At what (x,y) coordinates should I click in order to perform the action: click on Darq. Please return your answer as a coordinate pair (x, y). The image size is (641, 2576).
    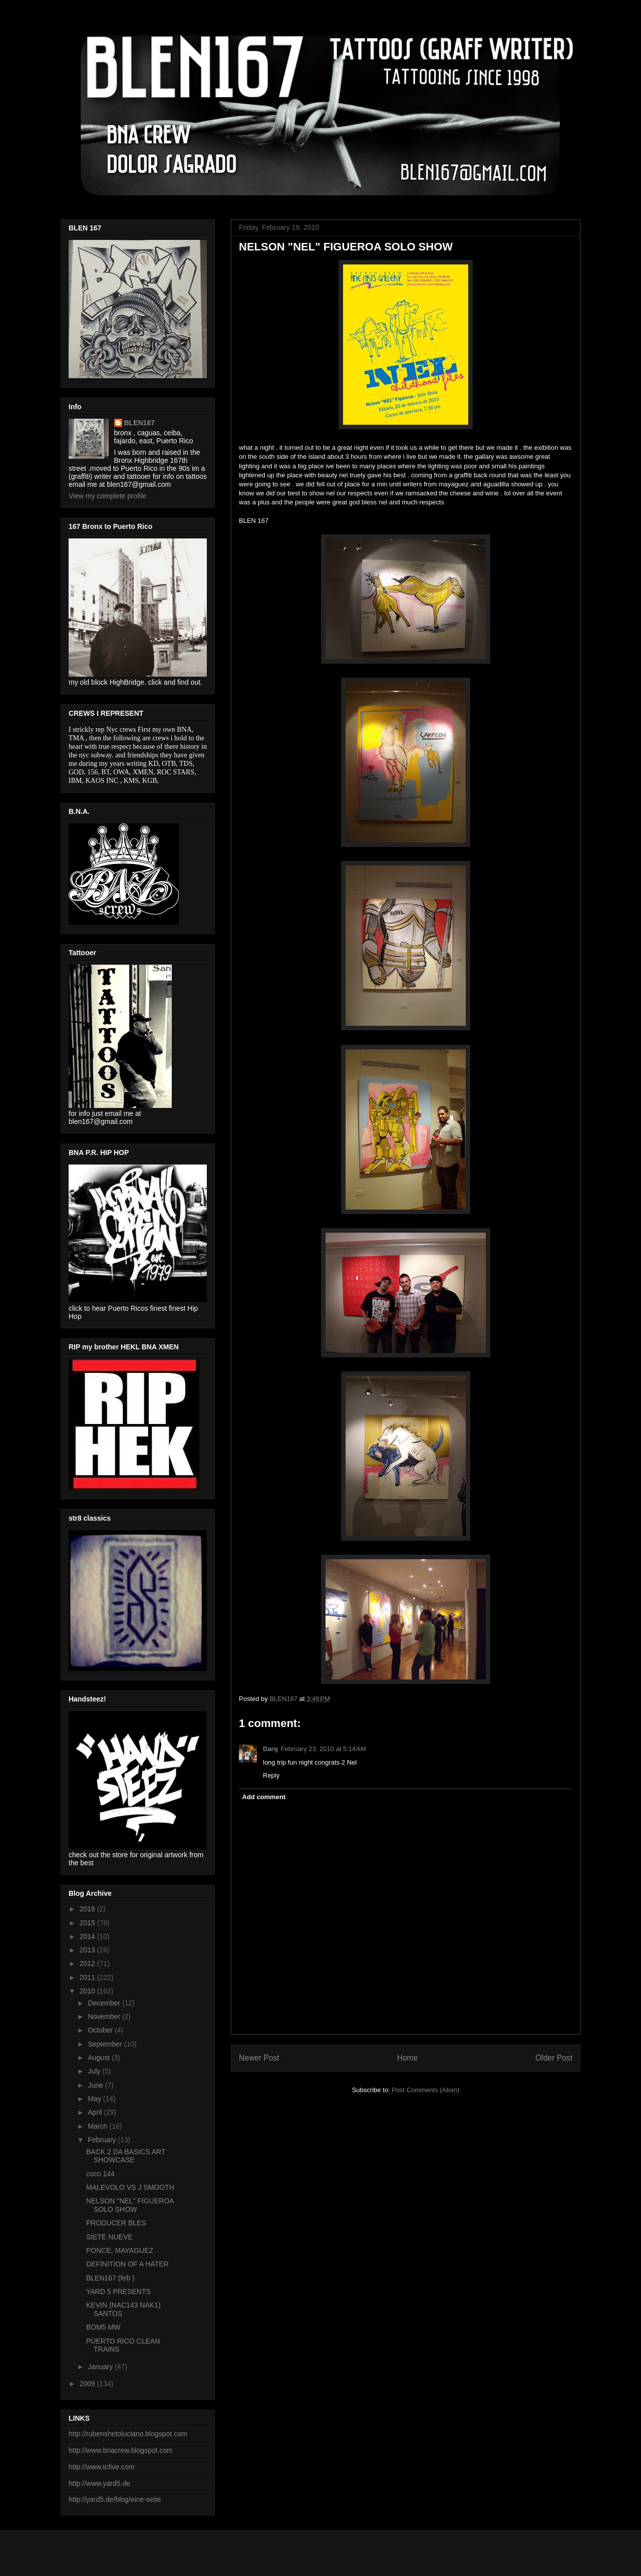
    Looking at the image, I should click on (270, 1749).